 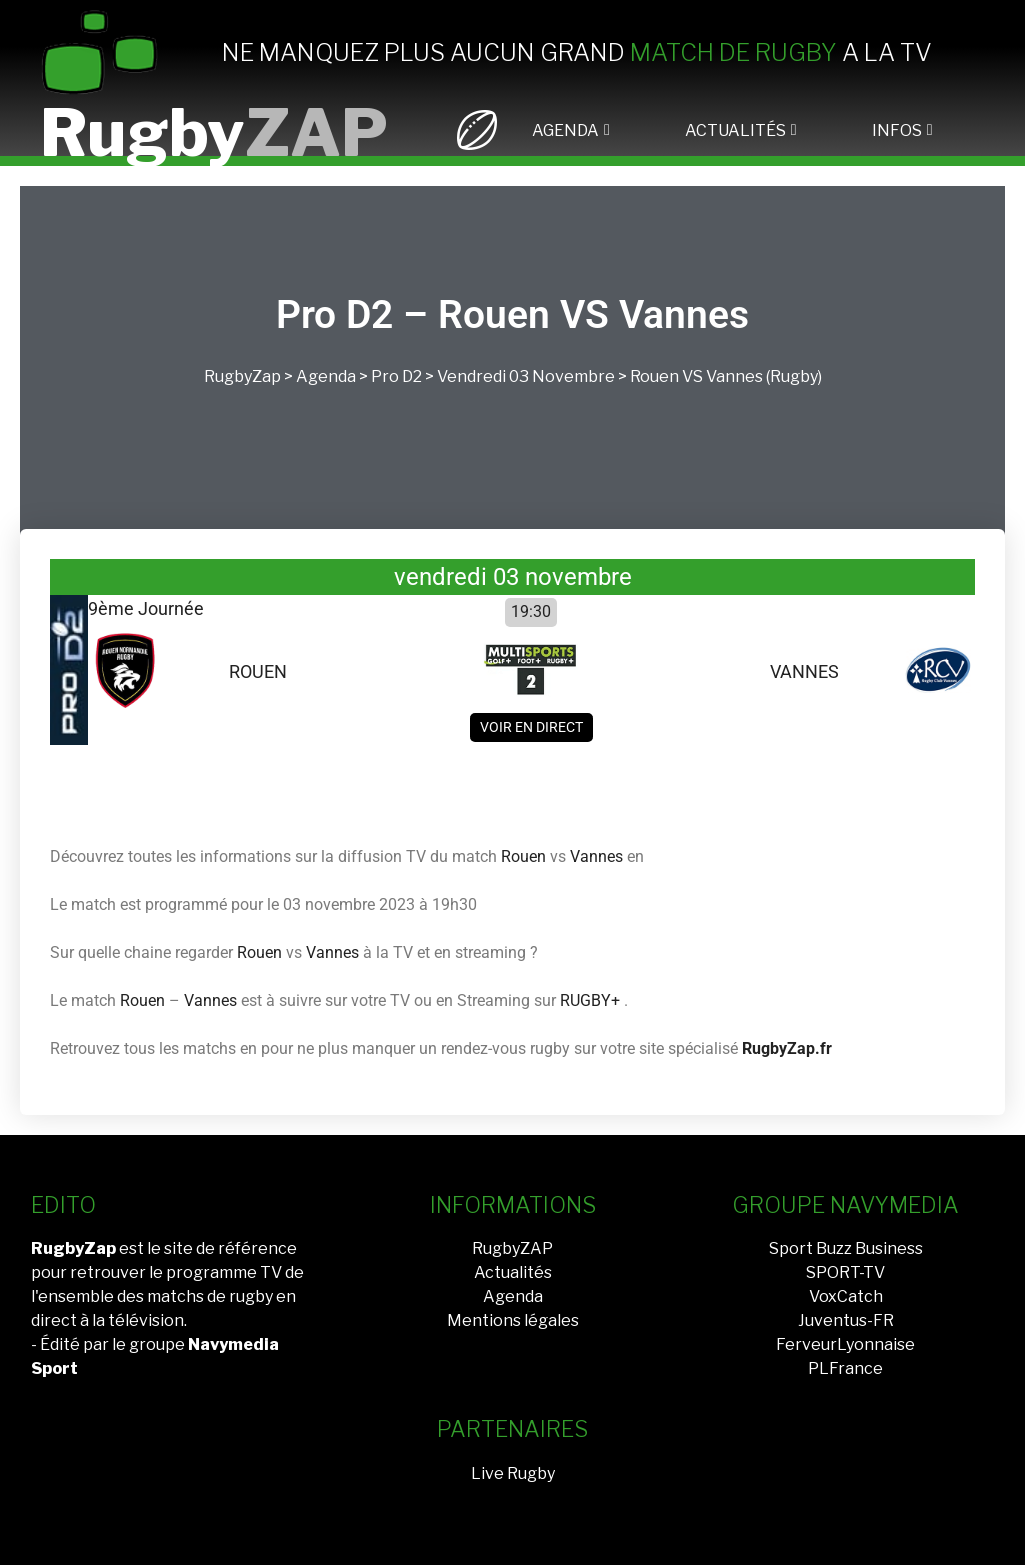 I want to click on AGENDA, so click(x=565, y=130).